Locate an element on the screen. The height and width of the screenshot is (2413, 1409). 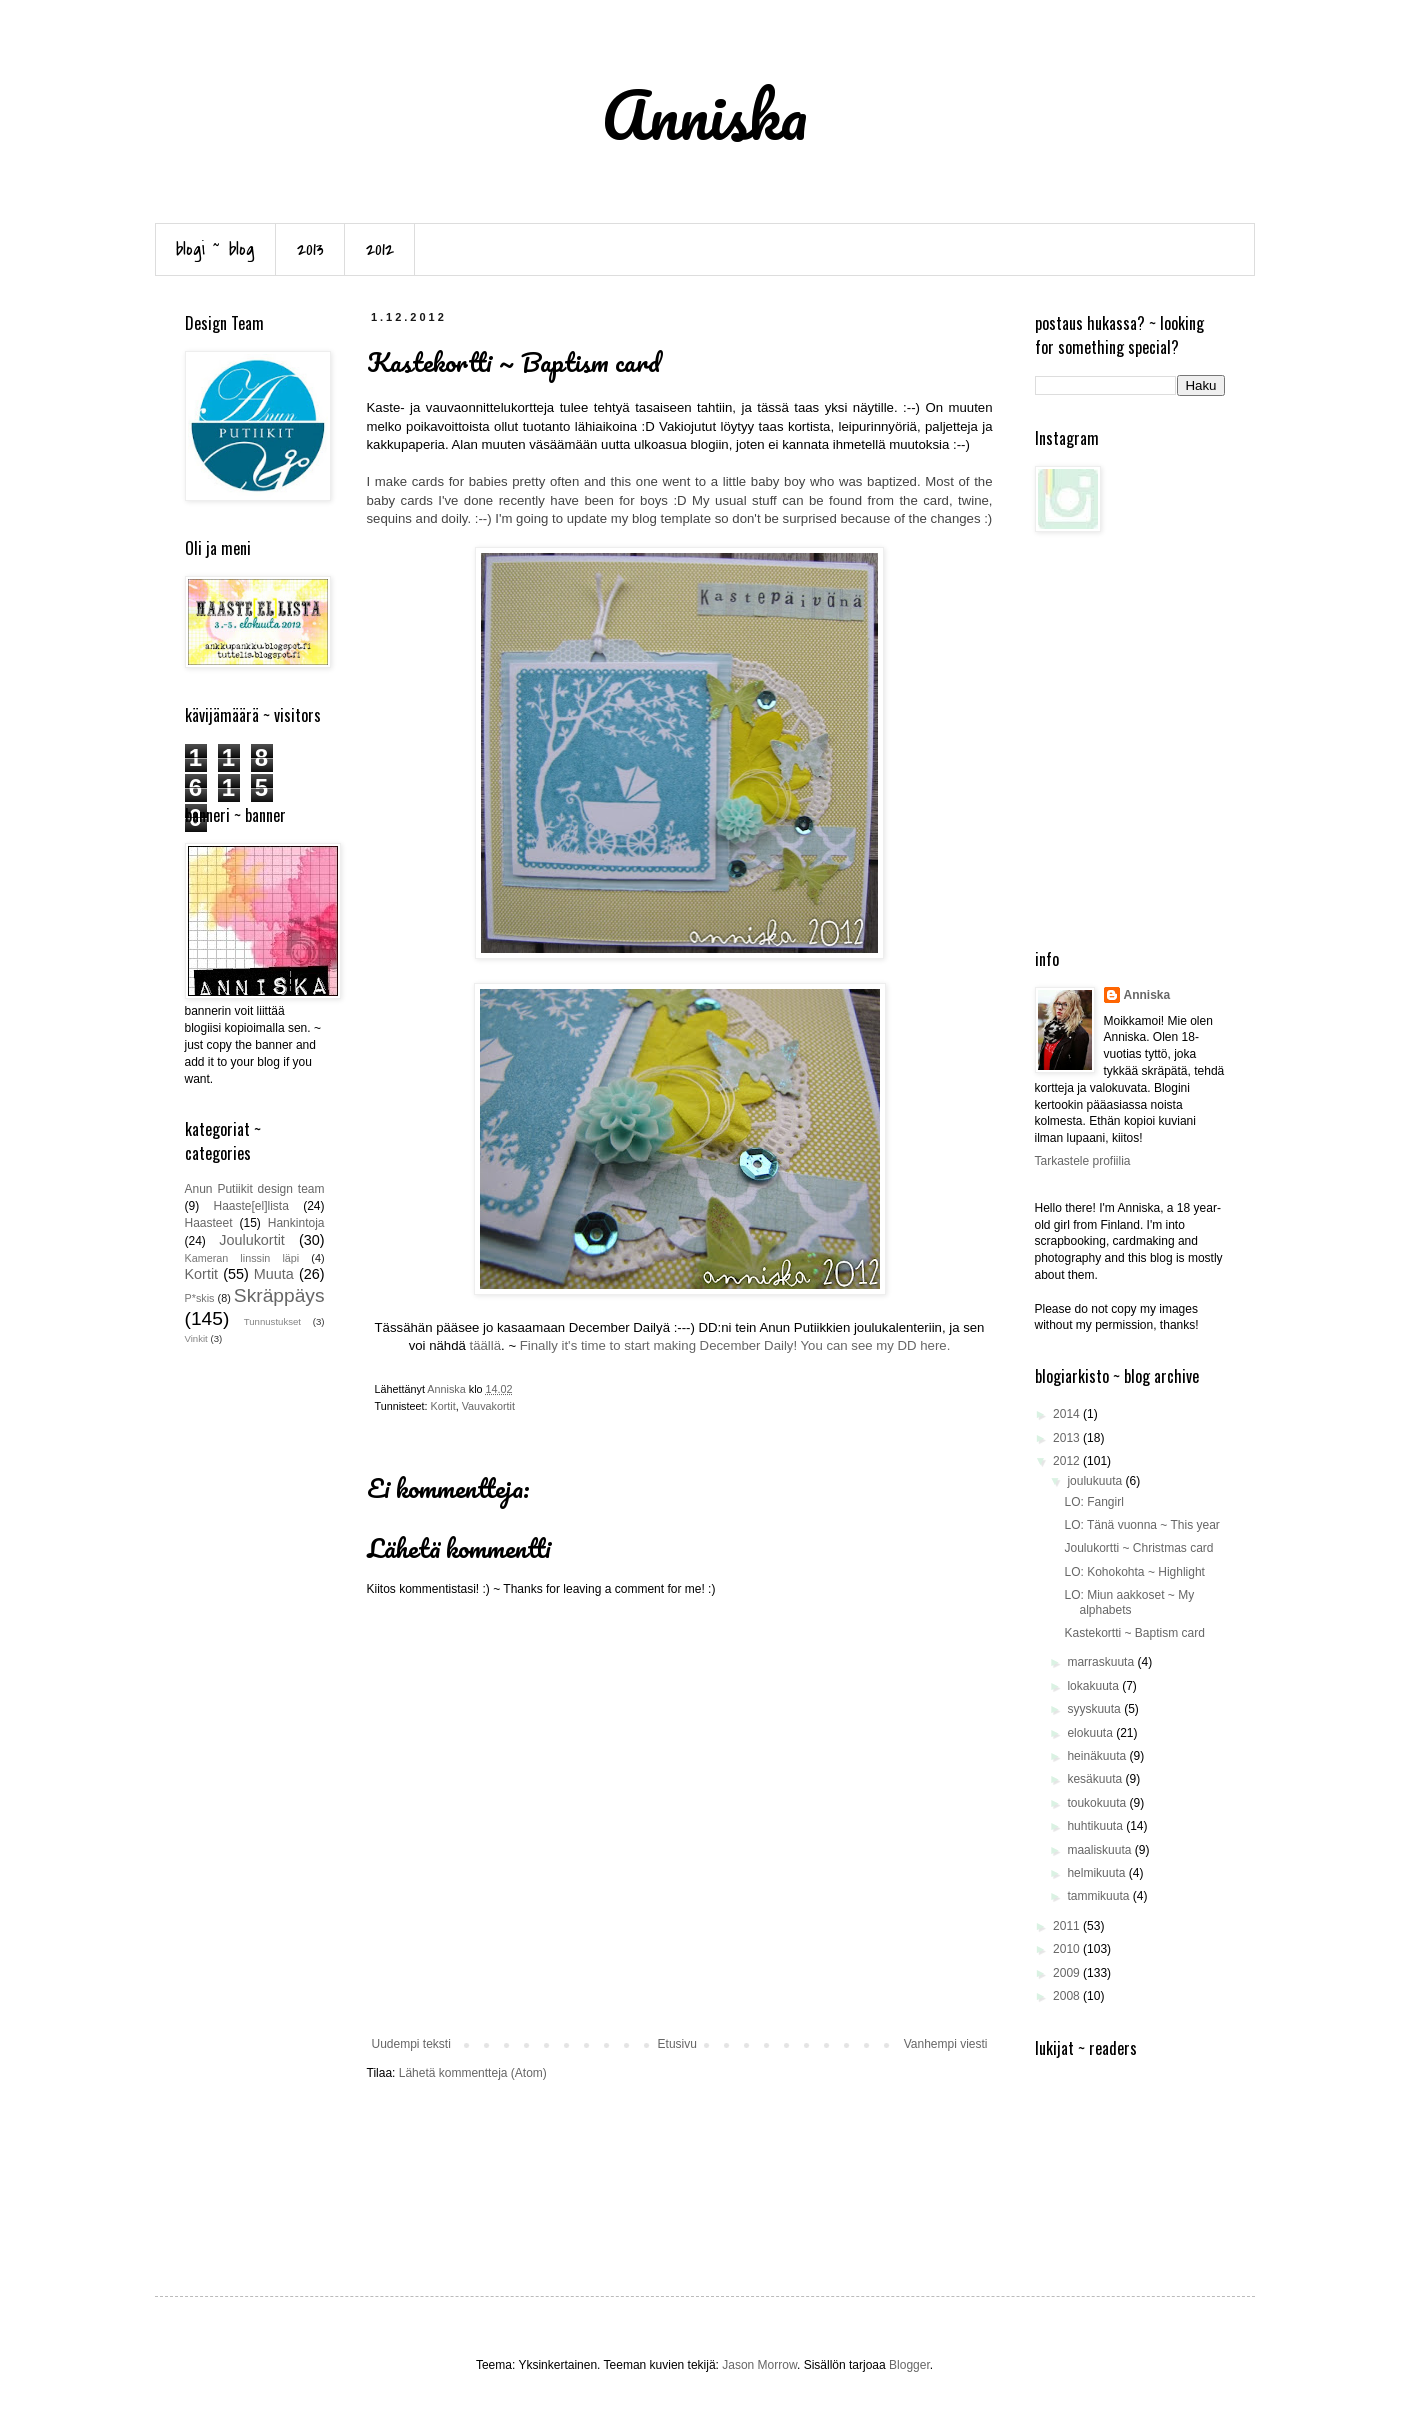
Vauvakortit is located at coordinates (488, 1406).